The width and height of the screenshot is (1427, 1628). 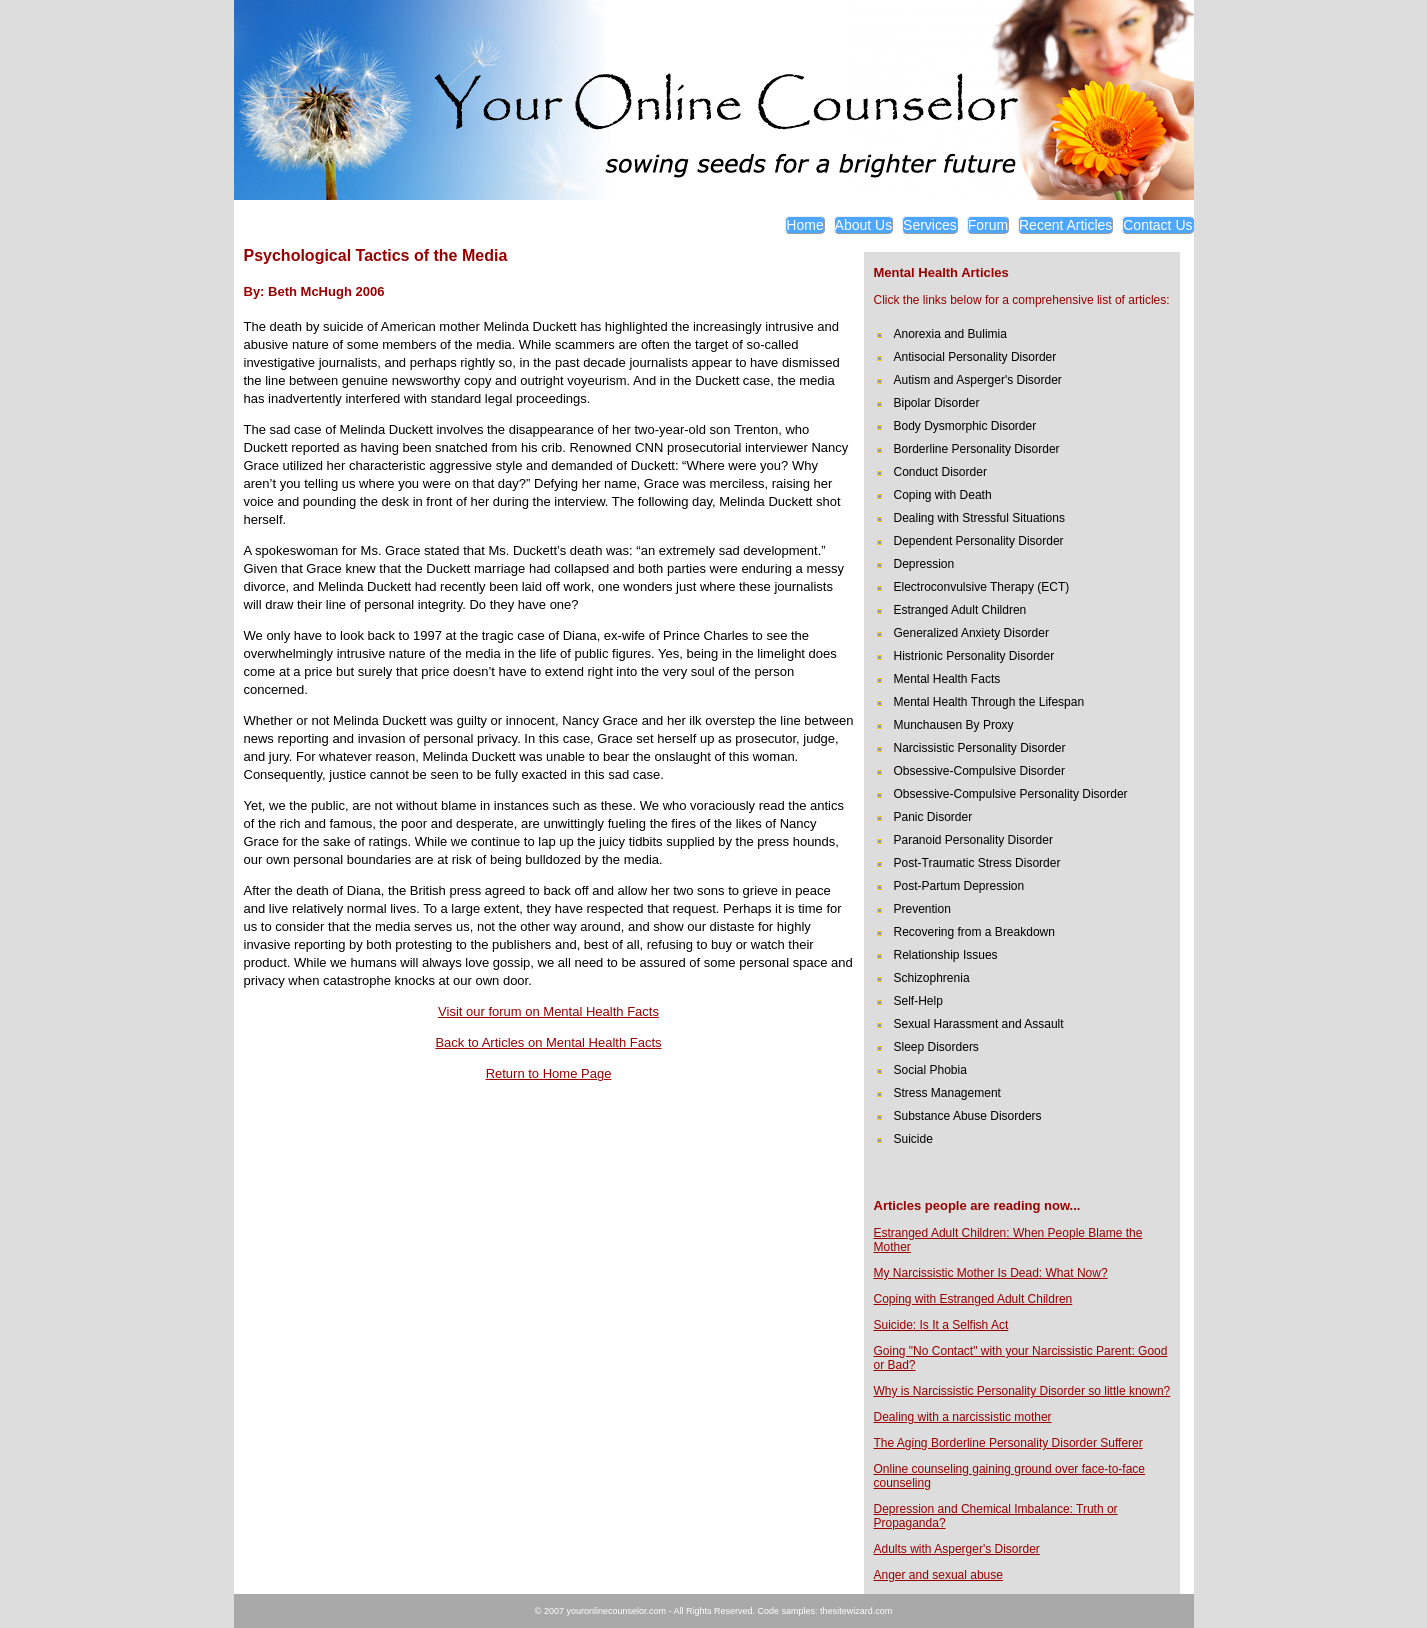 What do you see at coordinates (977, 449) in the screenshot?
I see `Borderline Personality Disorder` at bounding box center [977, 449].